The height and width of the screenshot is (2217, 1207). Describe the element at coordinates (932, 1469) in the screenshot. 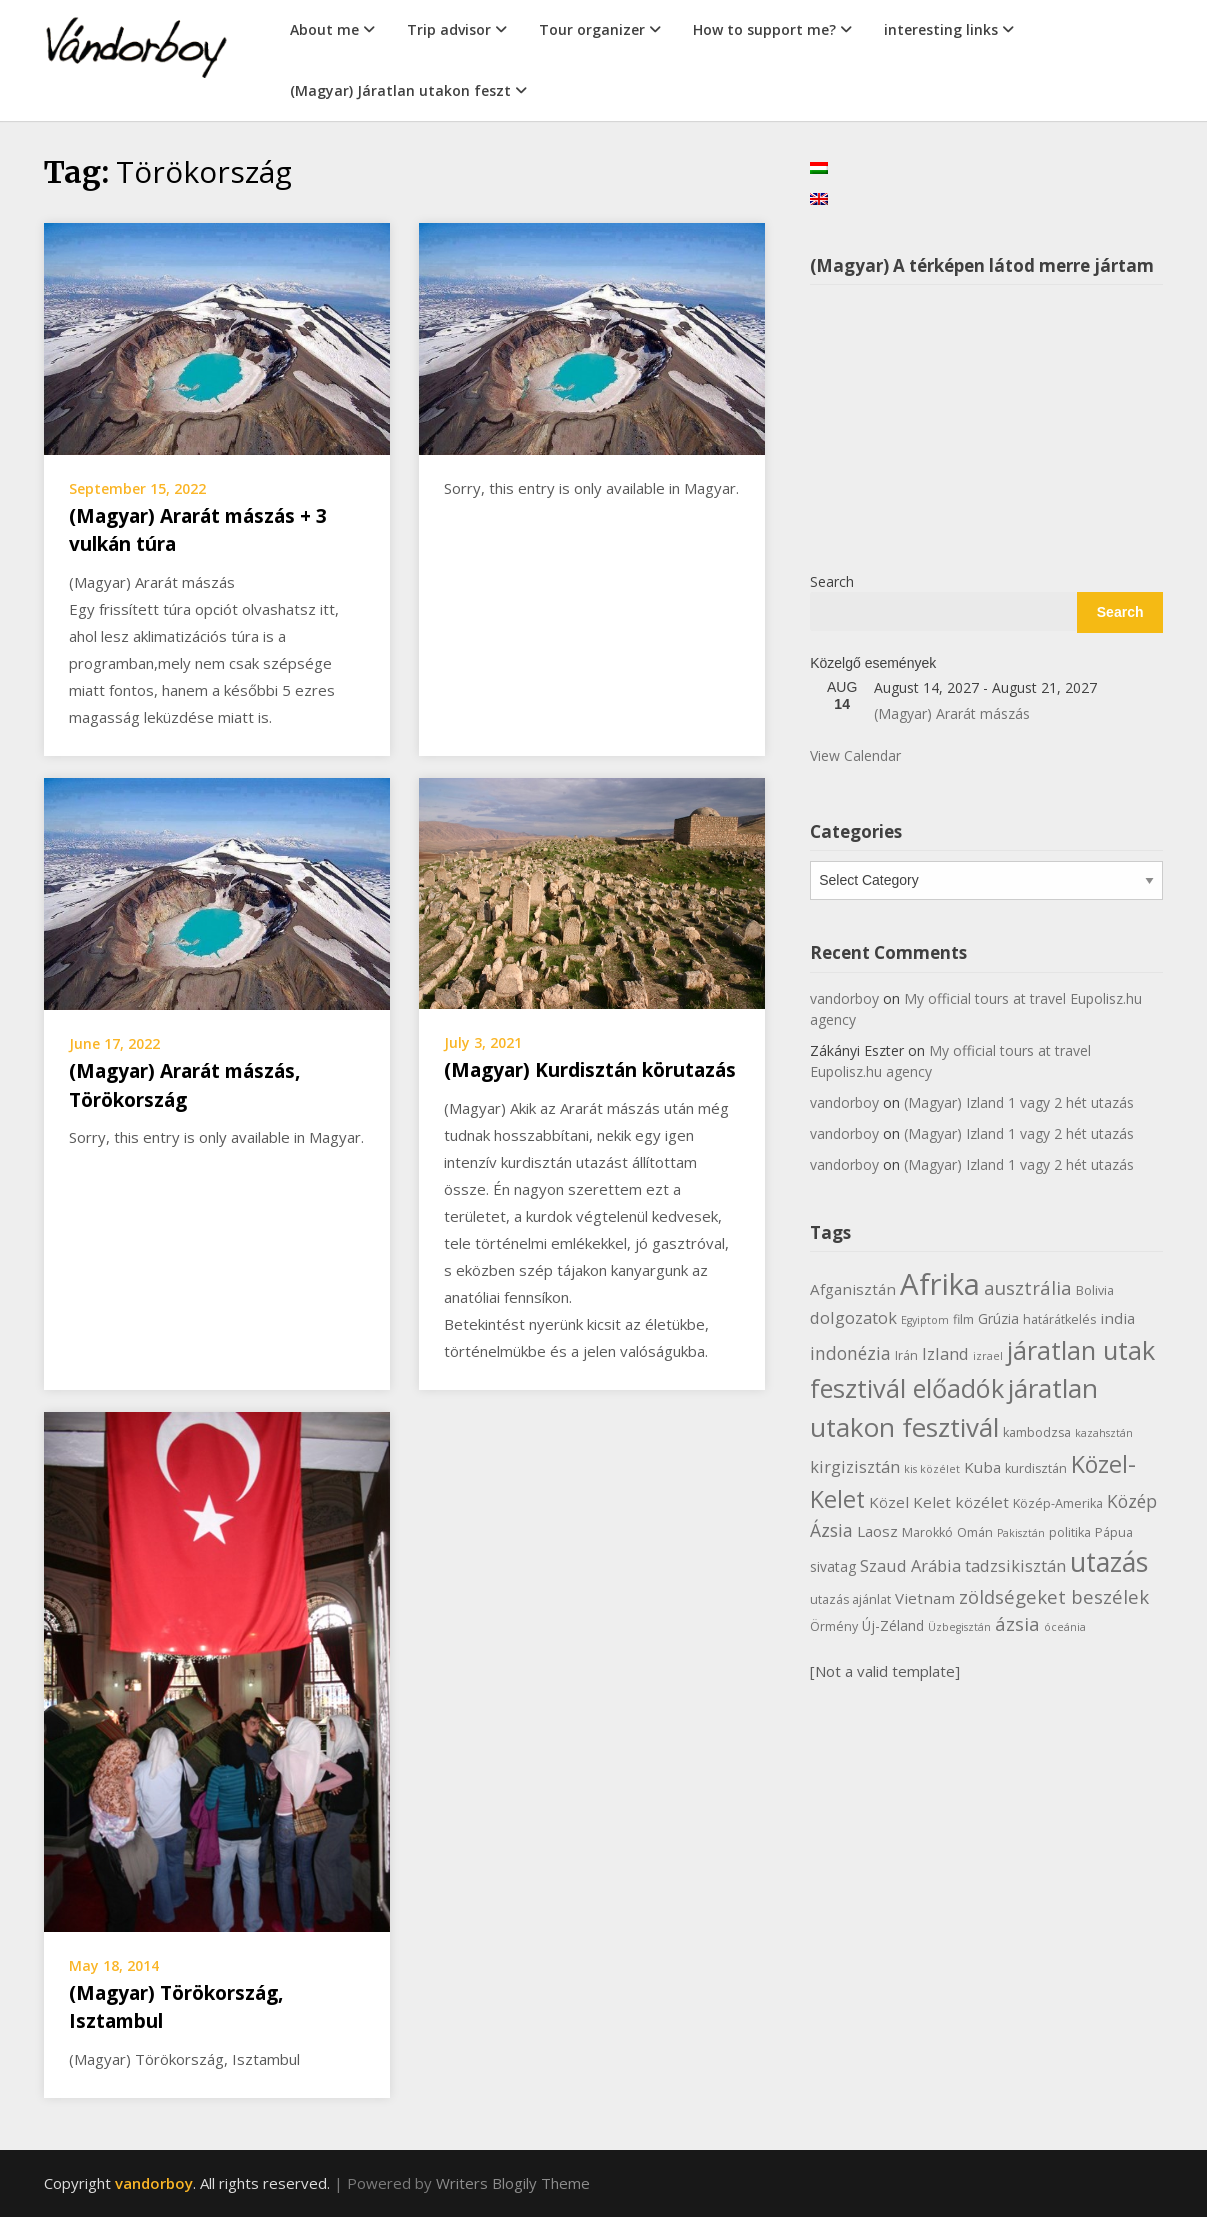

I see `kis közélet [kis közélet (5 items)]` at that location.